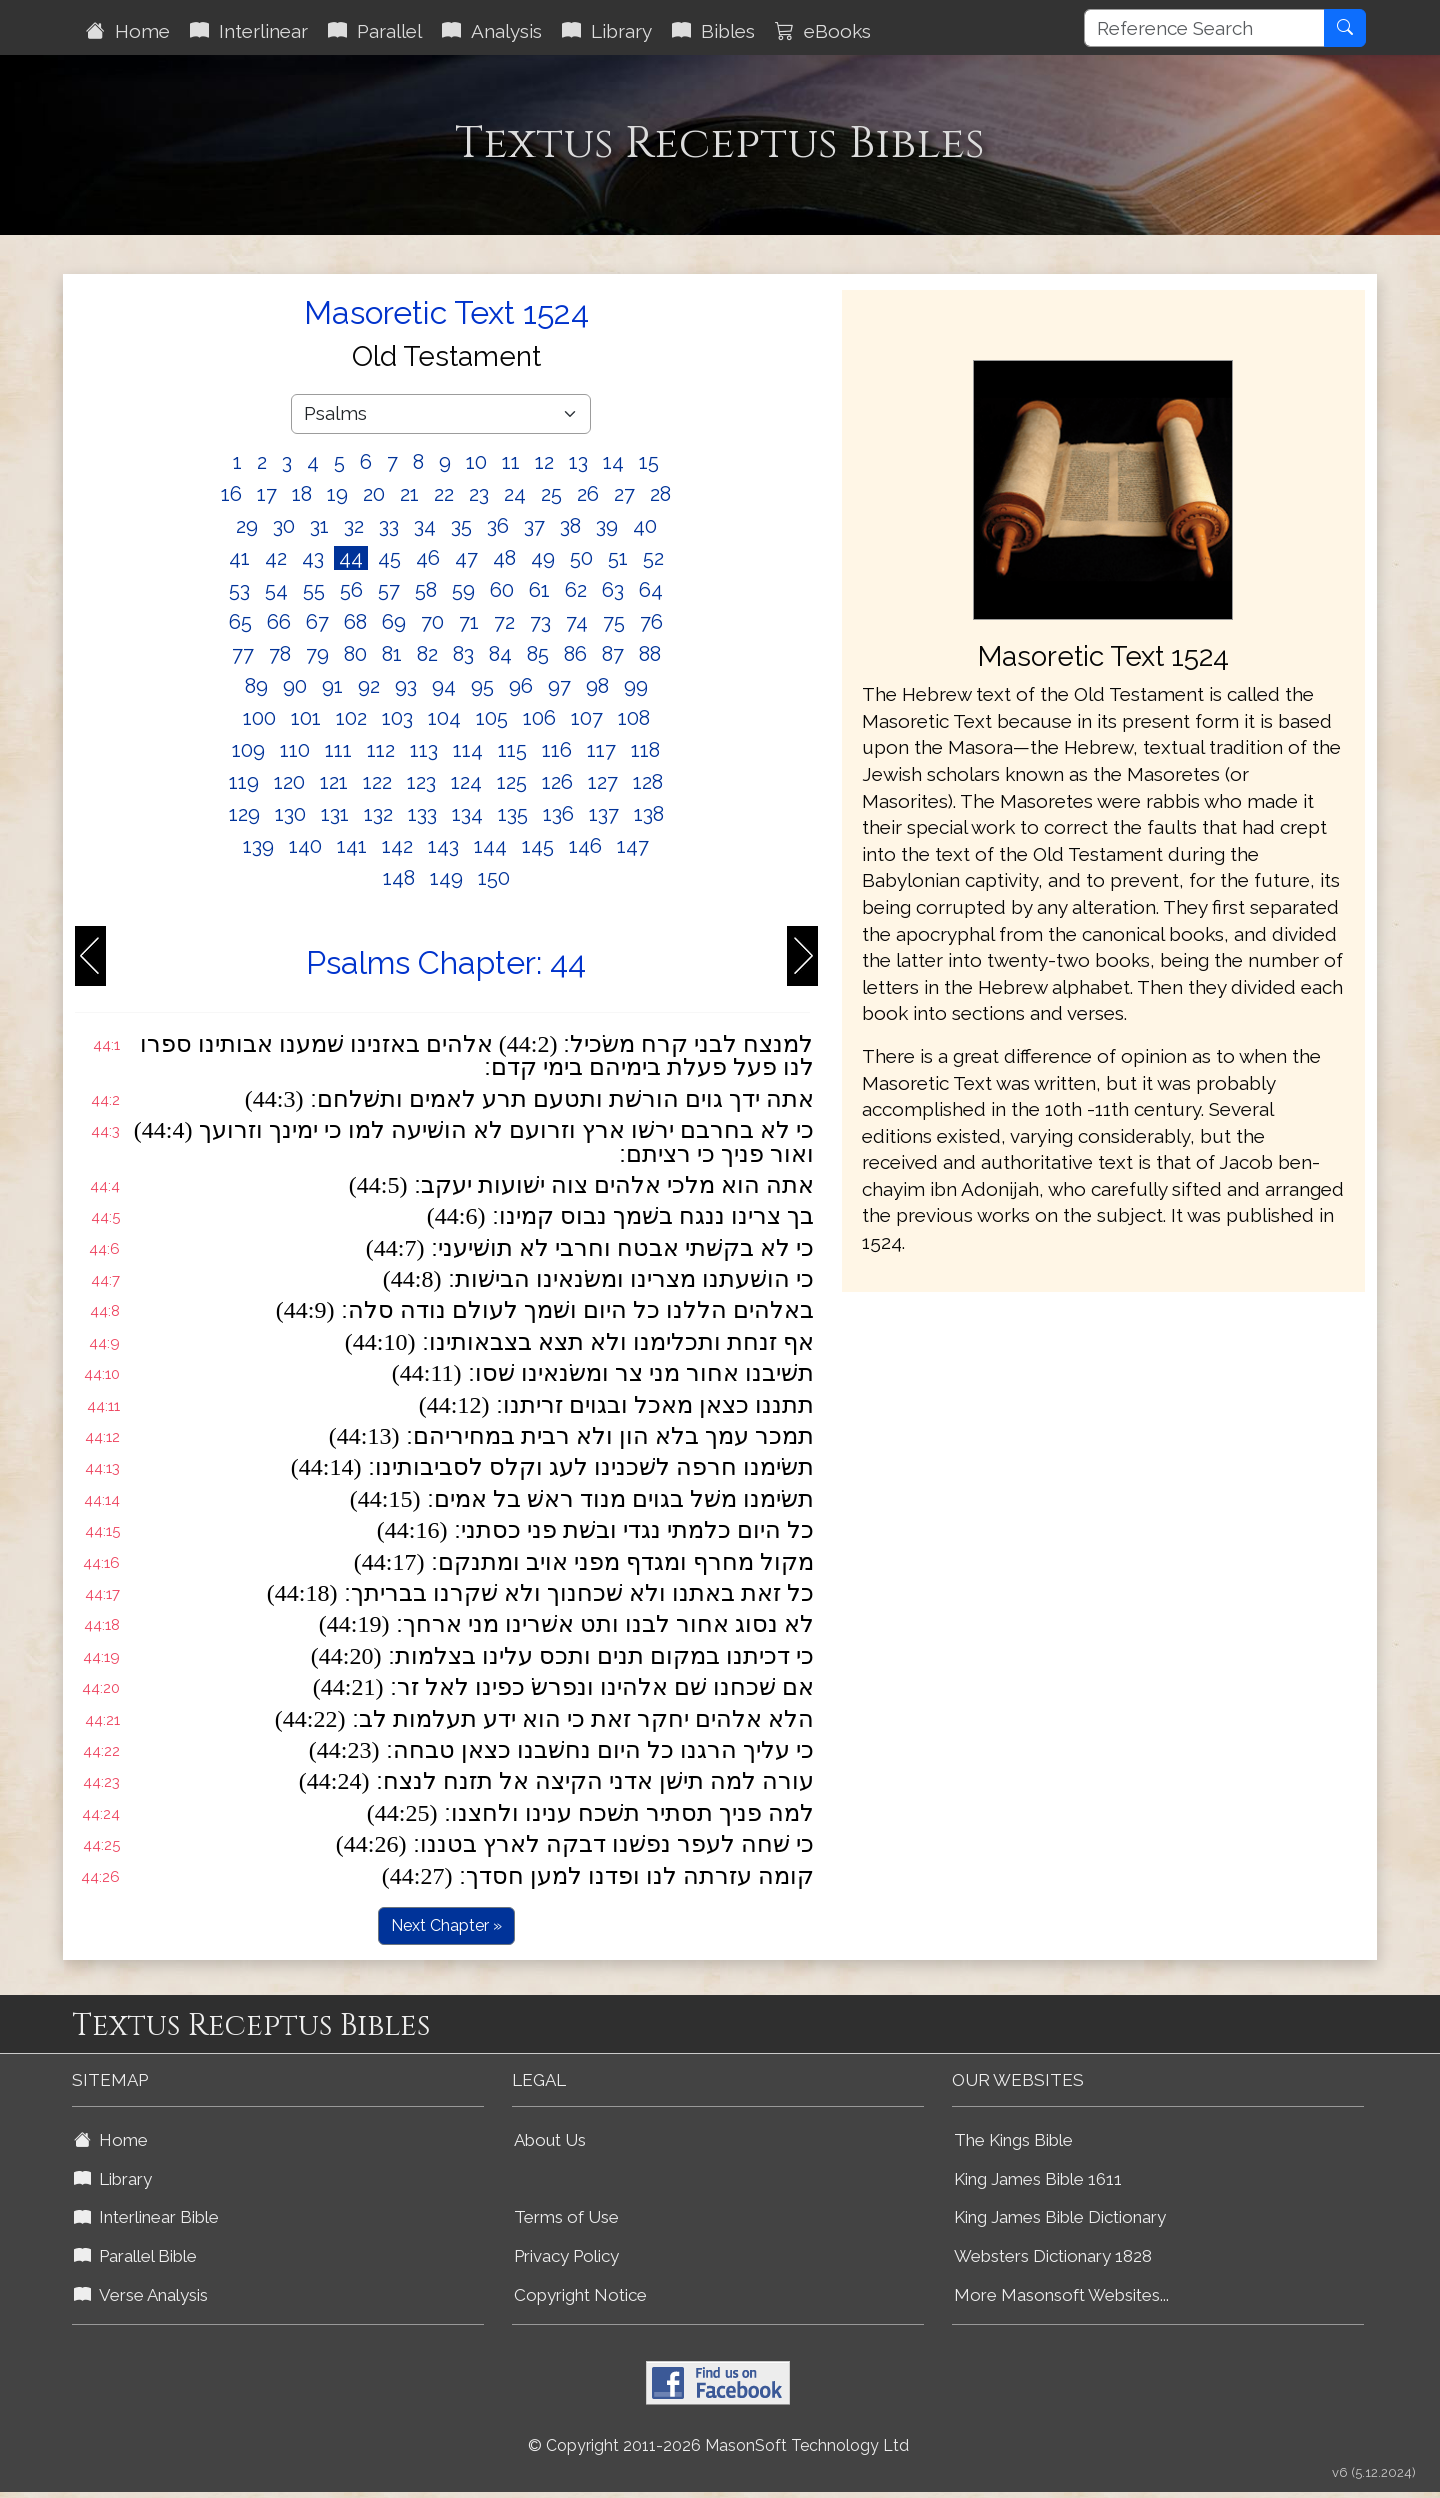  I want to click on 124, so click(466, 782).